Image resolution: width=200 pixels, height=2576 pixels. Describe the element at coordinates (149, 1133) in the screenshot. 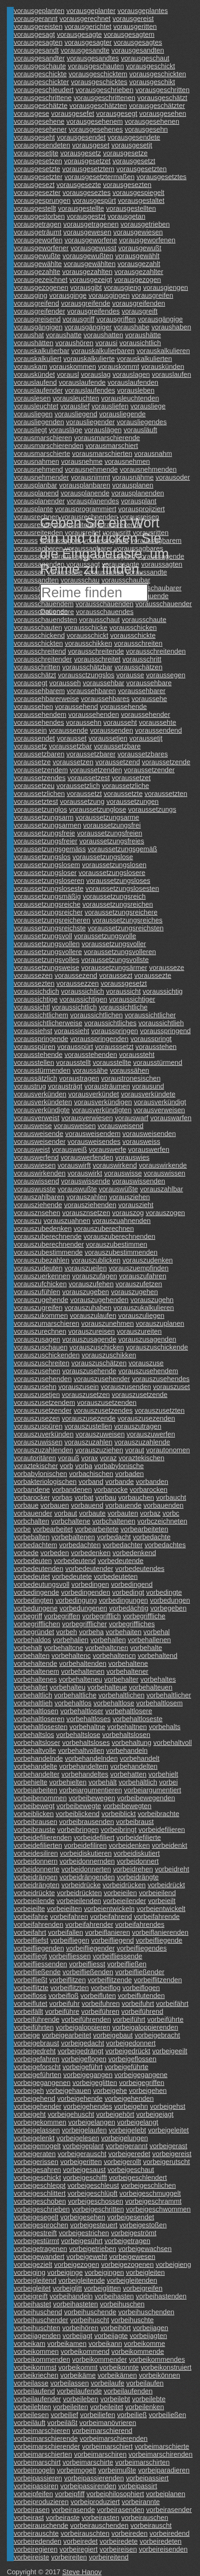

I see `vorausweisenden` at that location.